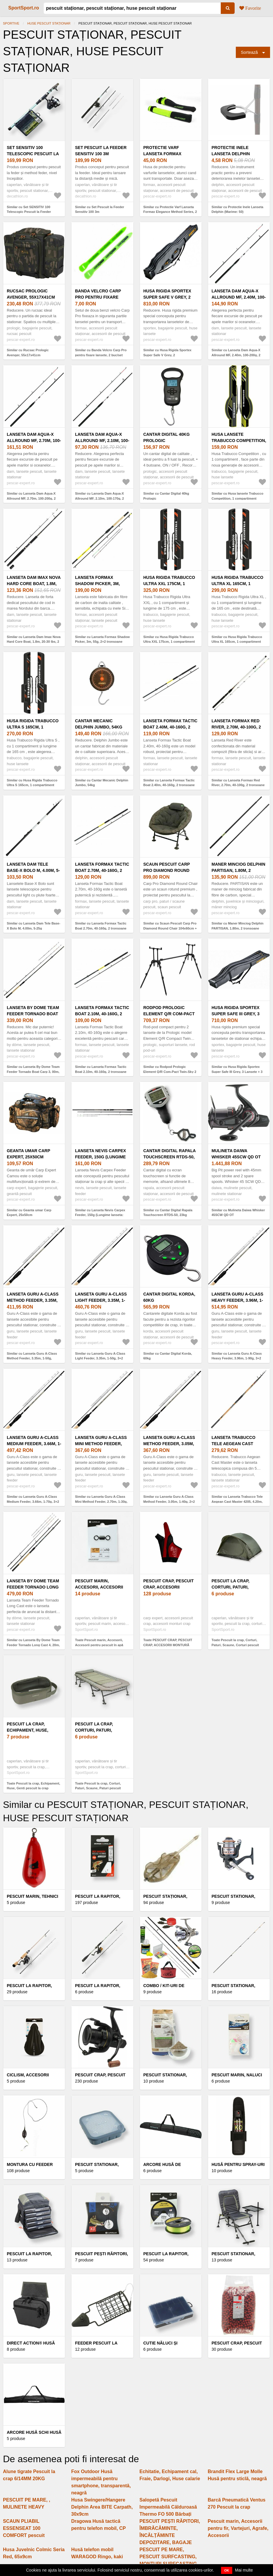 This screenshot has width=273, height=2576. Describe the element at coordinates (33, 926) in the screenshot. I see `Similar cu Lanseta Dam Tele Base-X Bolo M, 4.00m, 5-25g` at that location.